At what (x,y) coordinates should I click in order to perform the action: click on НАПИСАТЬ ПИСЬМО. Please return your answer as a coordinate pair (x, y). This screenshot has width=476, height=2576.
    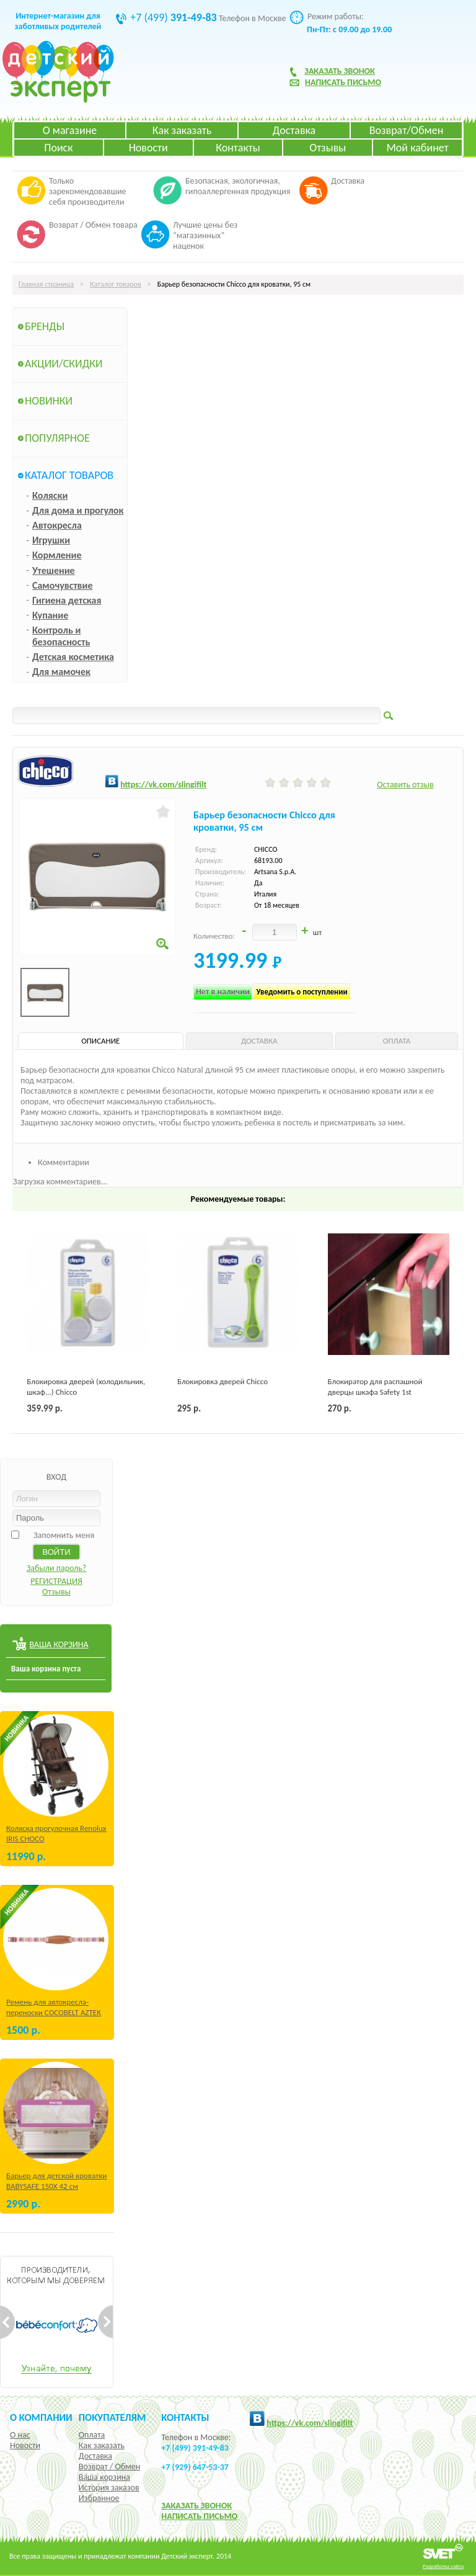
    Looking at the image, I should click on (199, 2516).